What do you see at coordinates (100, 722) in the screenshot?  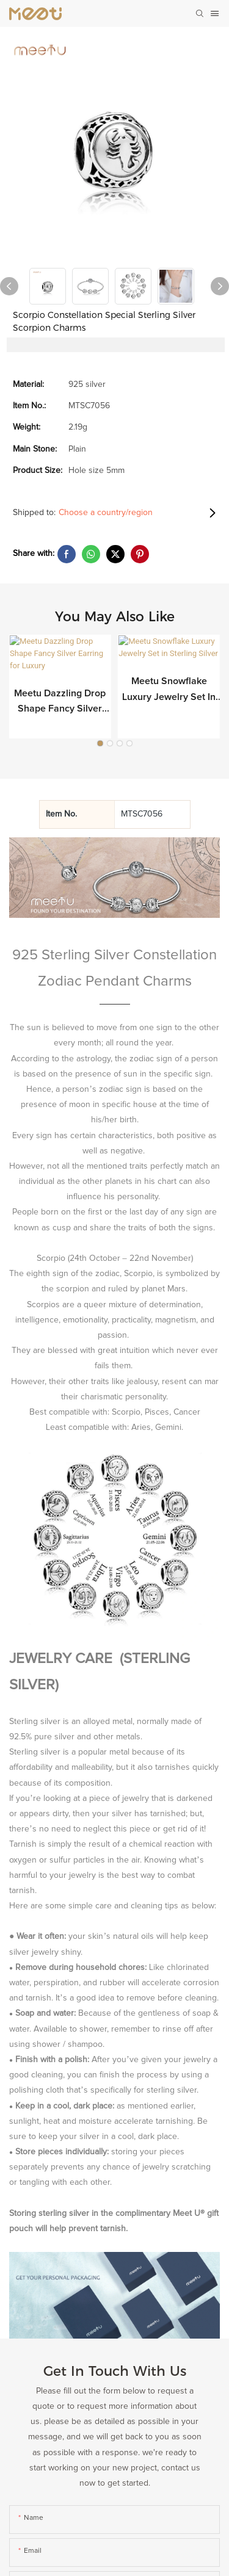 I see `[button]` at bounding box center [100, 722].